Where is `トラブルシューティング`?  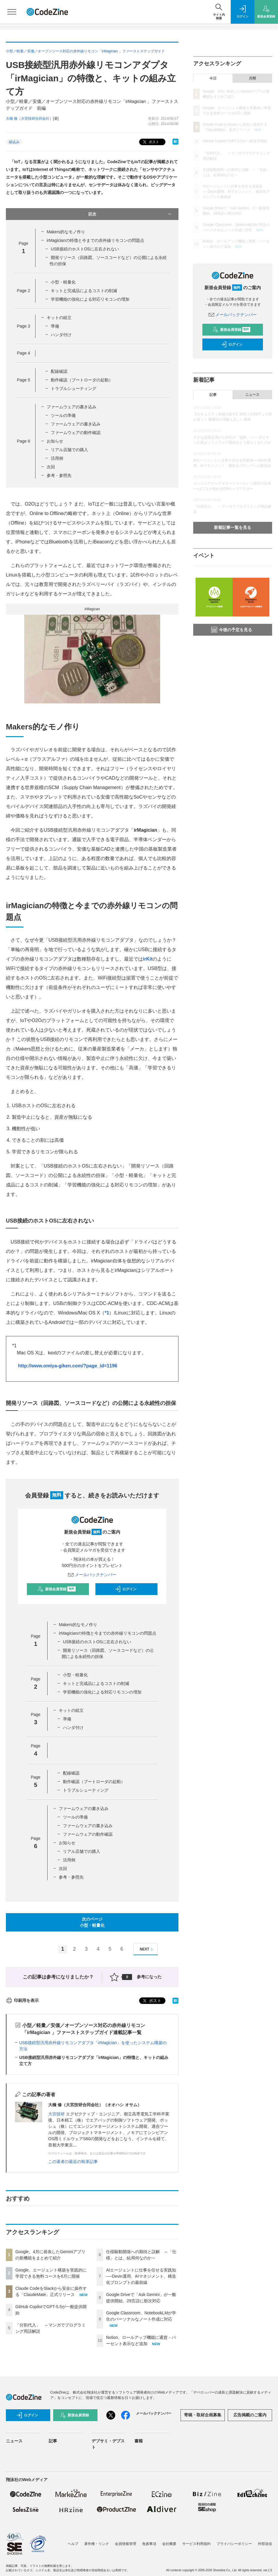 トラブルシューティング is located at coordinates (73, 388).